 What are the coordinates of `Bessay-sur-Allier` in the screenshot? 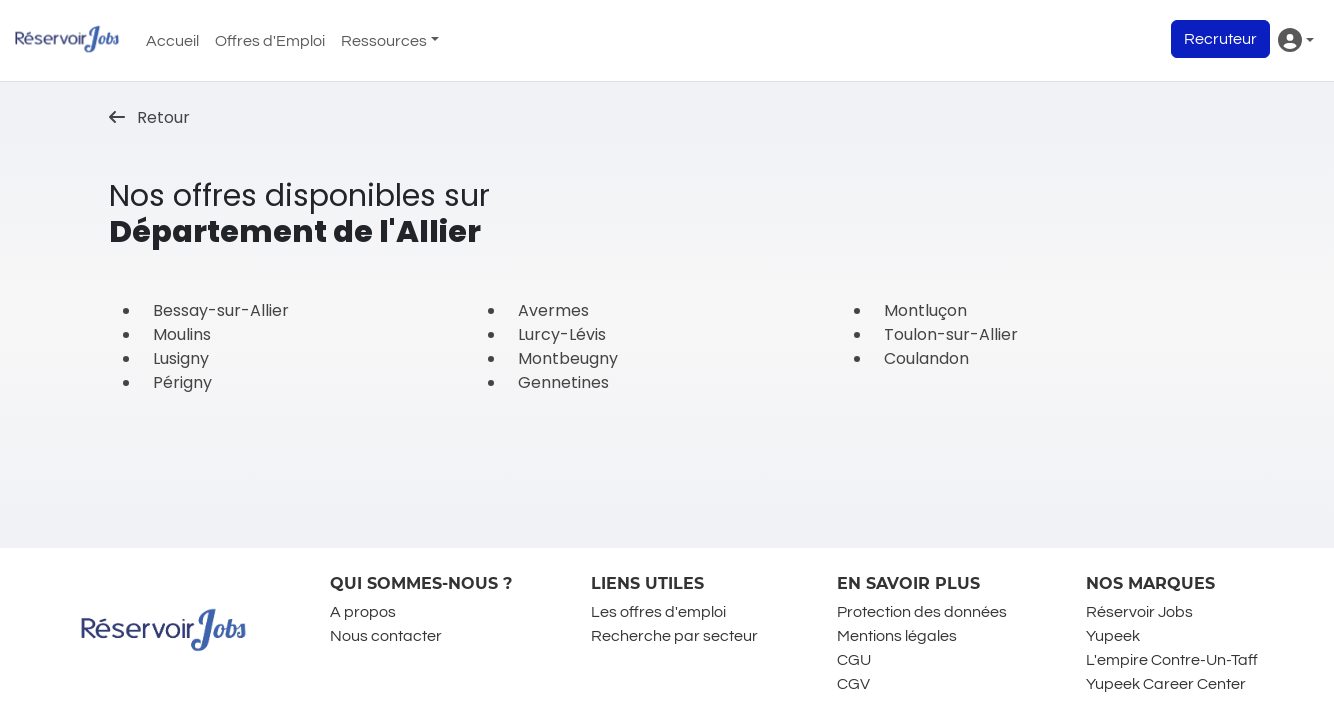 It's located at (221, 310).